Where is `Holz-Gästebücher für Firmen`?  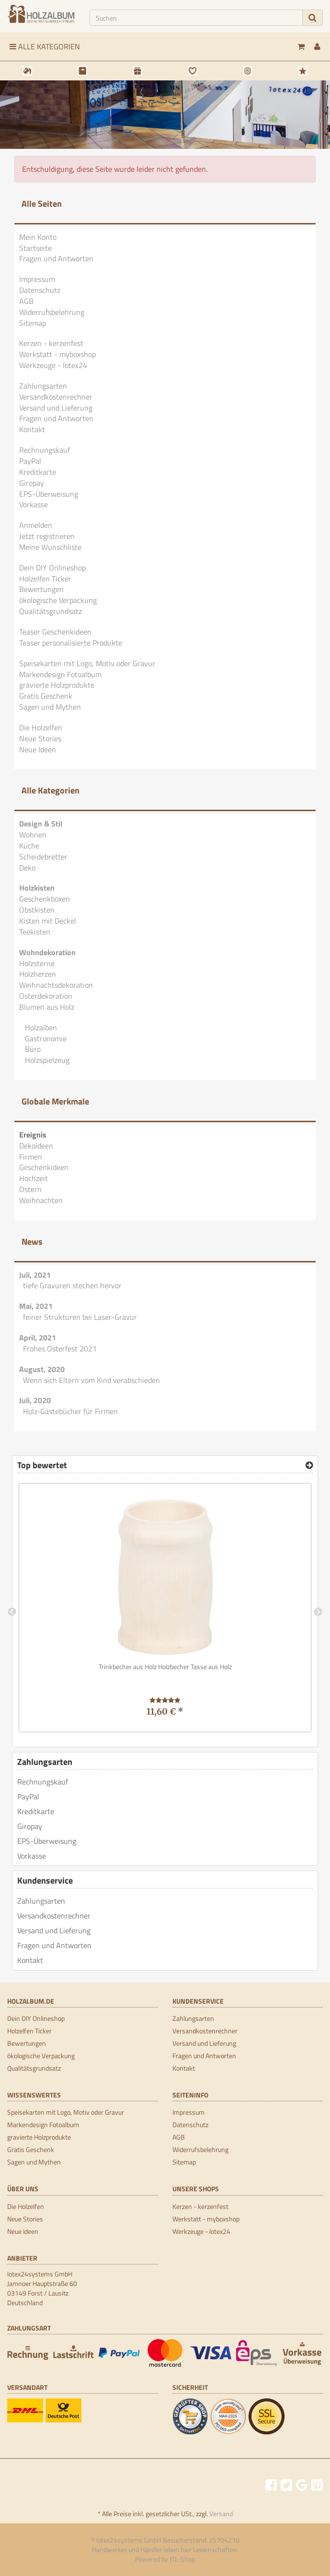
Holz-Gästebücher für Firmen is located at coordinates (70, 1411).